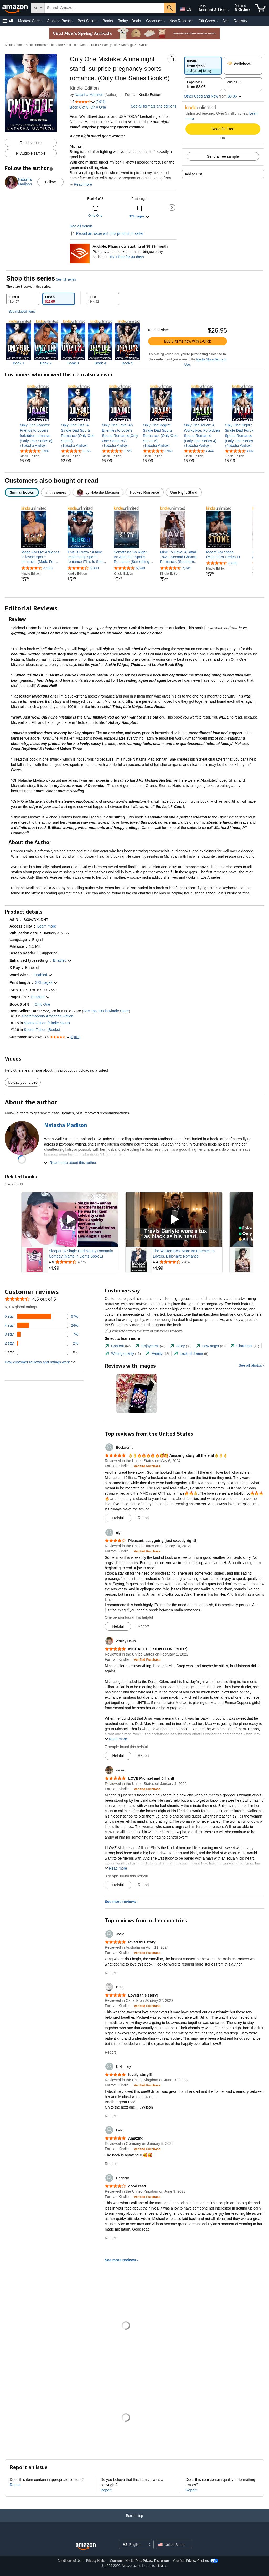 Image resolution: width=269 pixels, height=2576 pixels. I want to click on See included items, so click(22, 311).